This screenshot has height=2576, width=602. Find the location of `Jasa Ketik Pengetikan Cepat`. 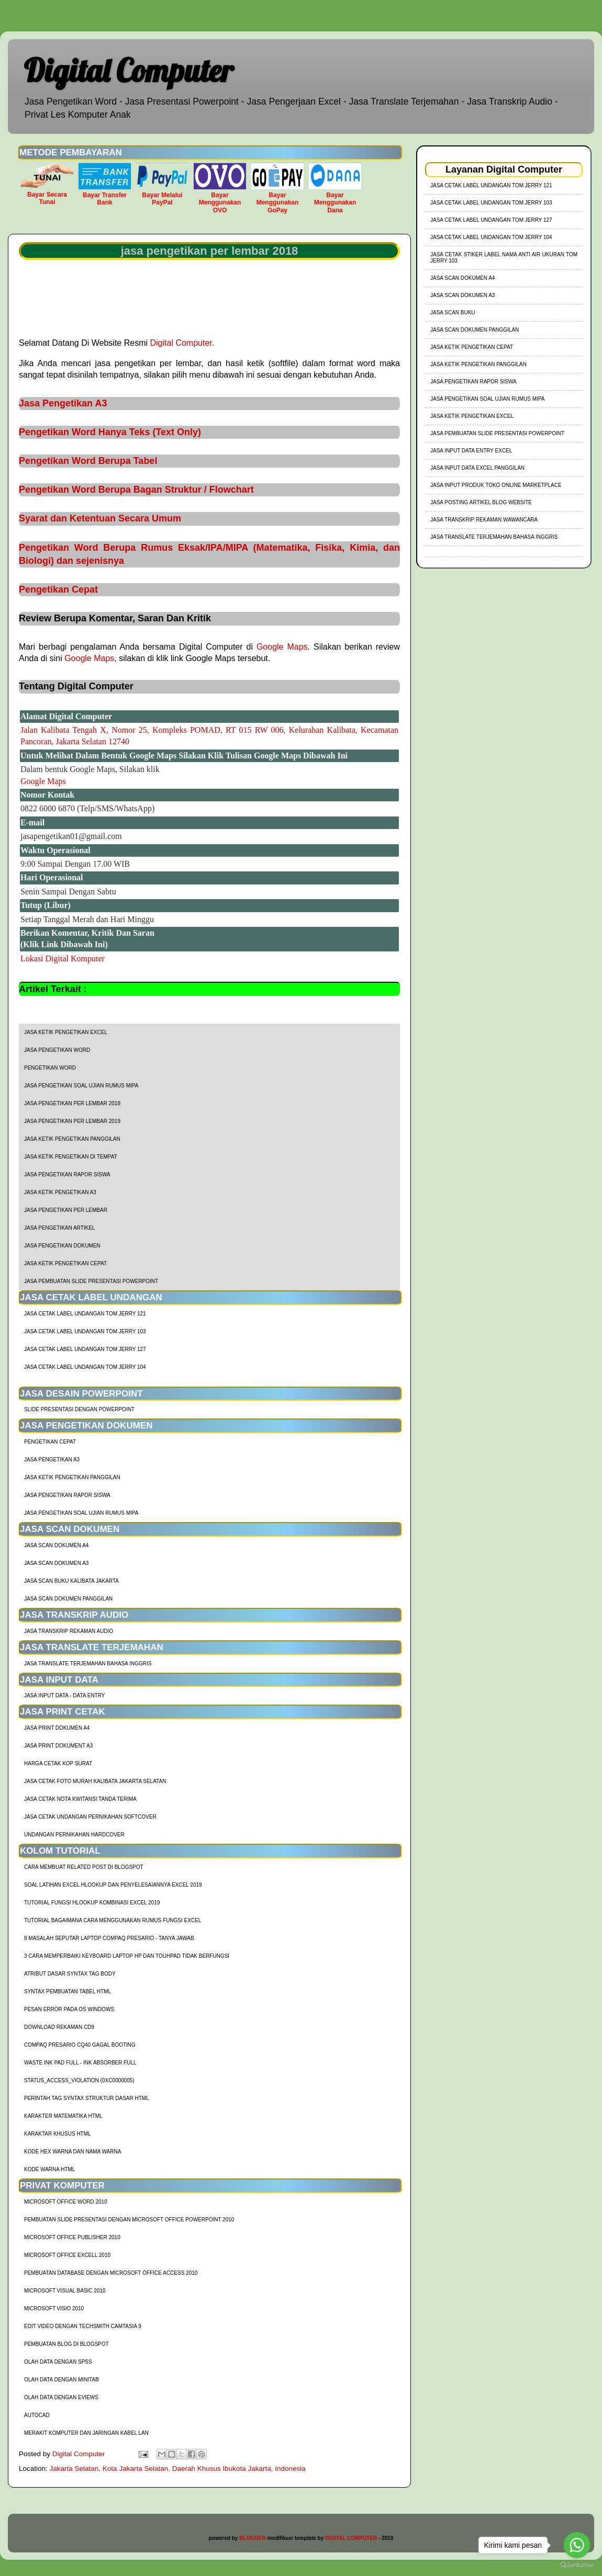

Jasa Ketik Pengetikan Cepat is located at coordinates (65, 1263).